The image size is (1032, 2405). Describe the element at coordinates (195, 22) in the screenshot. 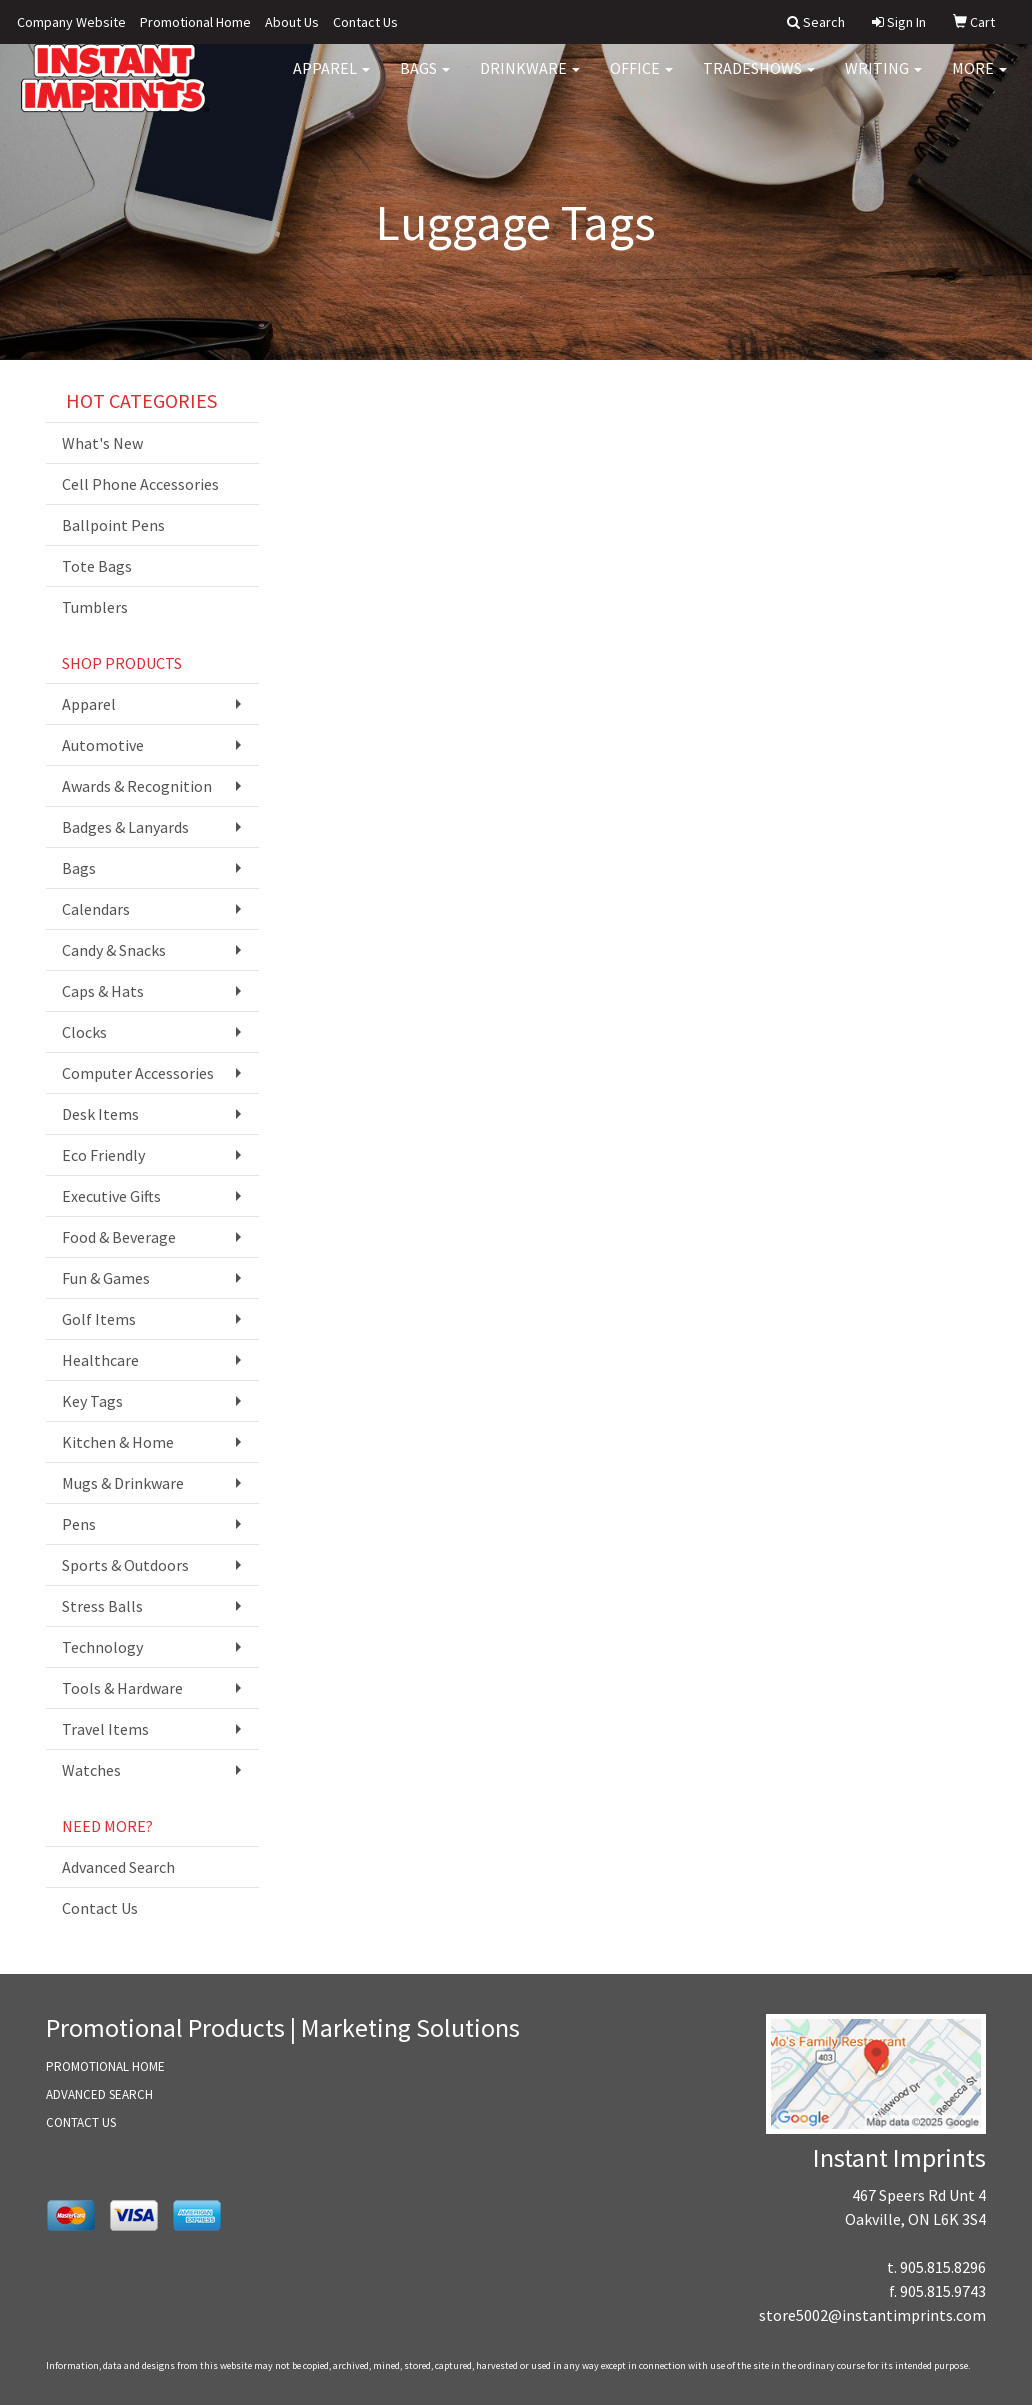

I see `Promotional Home` at that location.